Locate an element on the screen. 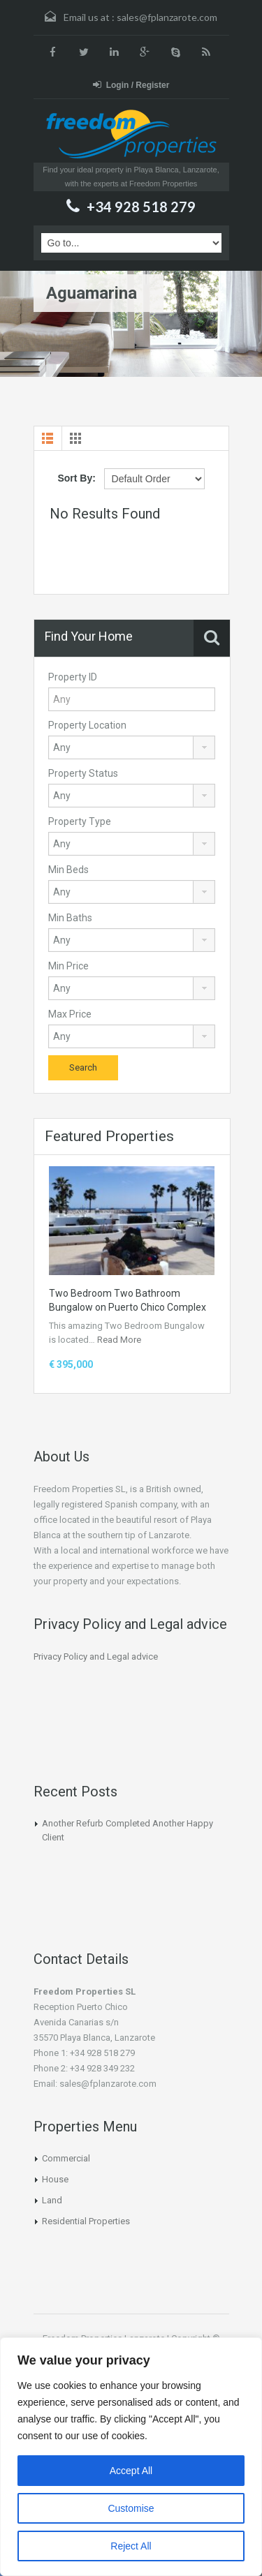 The height and width of the screenshot is (2576, 262). Min Baths is located at coordinates (70, 917).